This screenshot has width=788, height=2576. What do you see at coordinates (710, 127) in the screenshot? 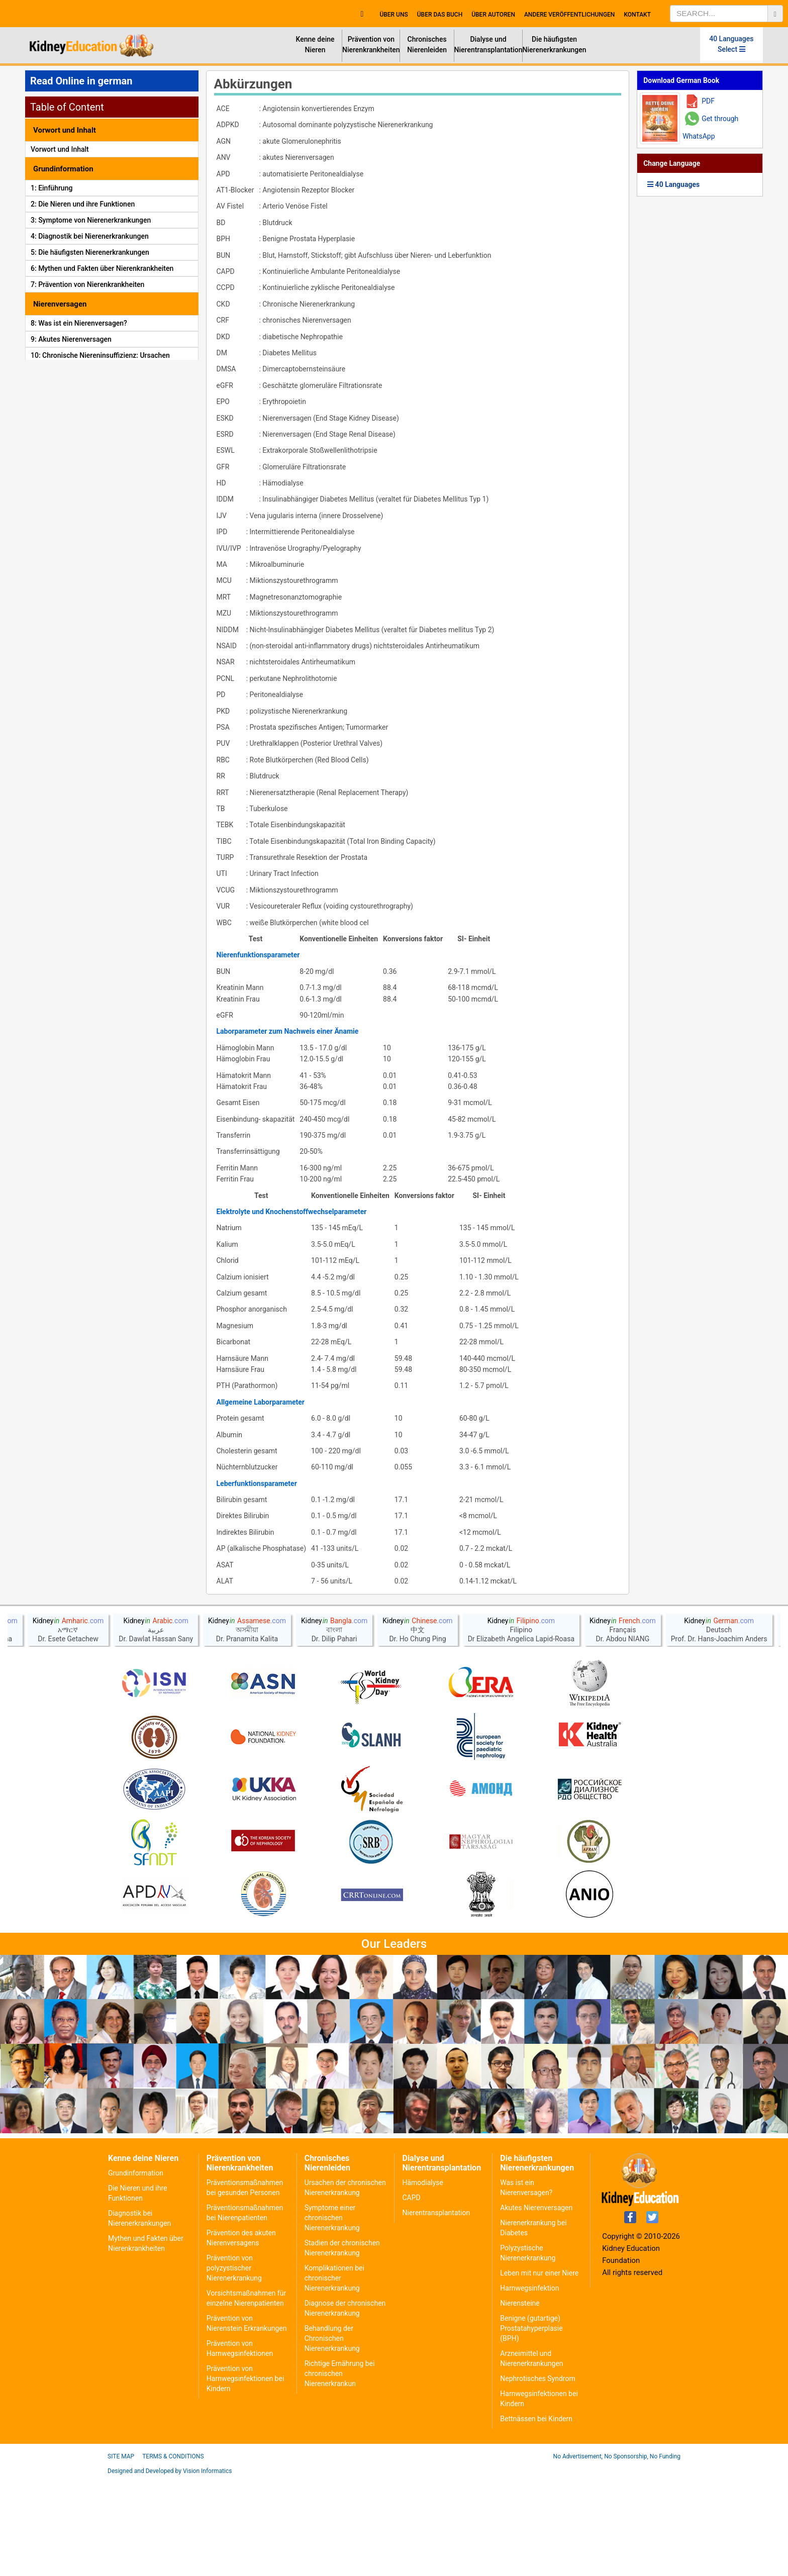
I see `Get through WhatsApp` at bounding box center [710, 127].